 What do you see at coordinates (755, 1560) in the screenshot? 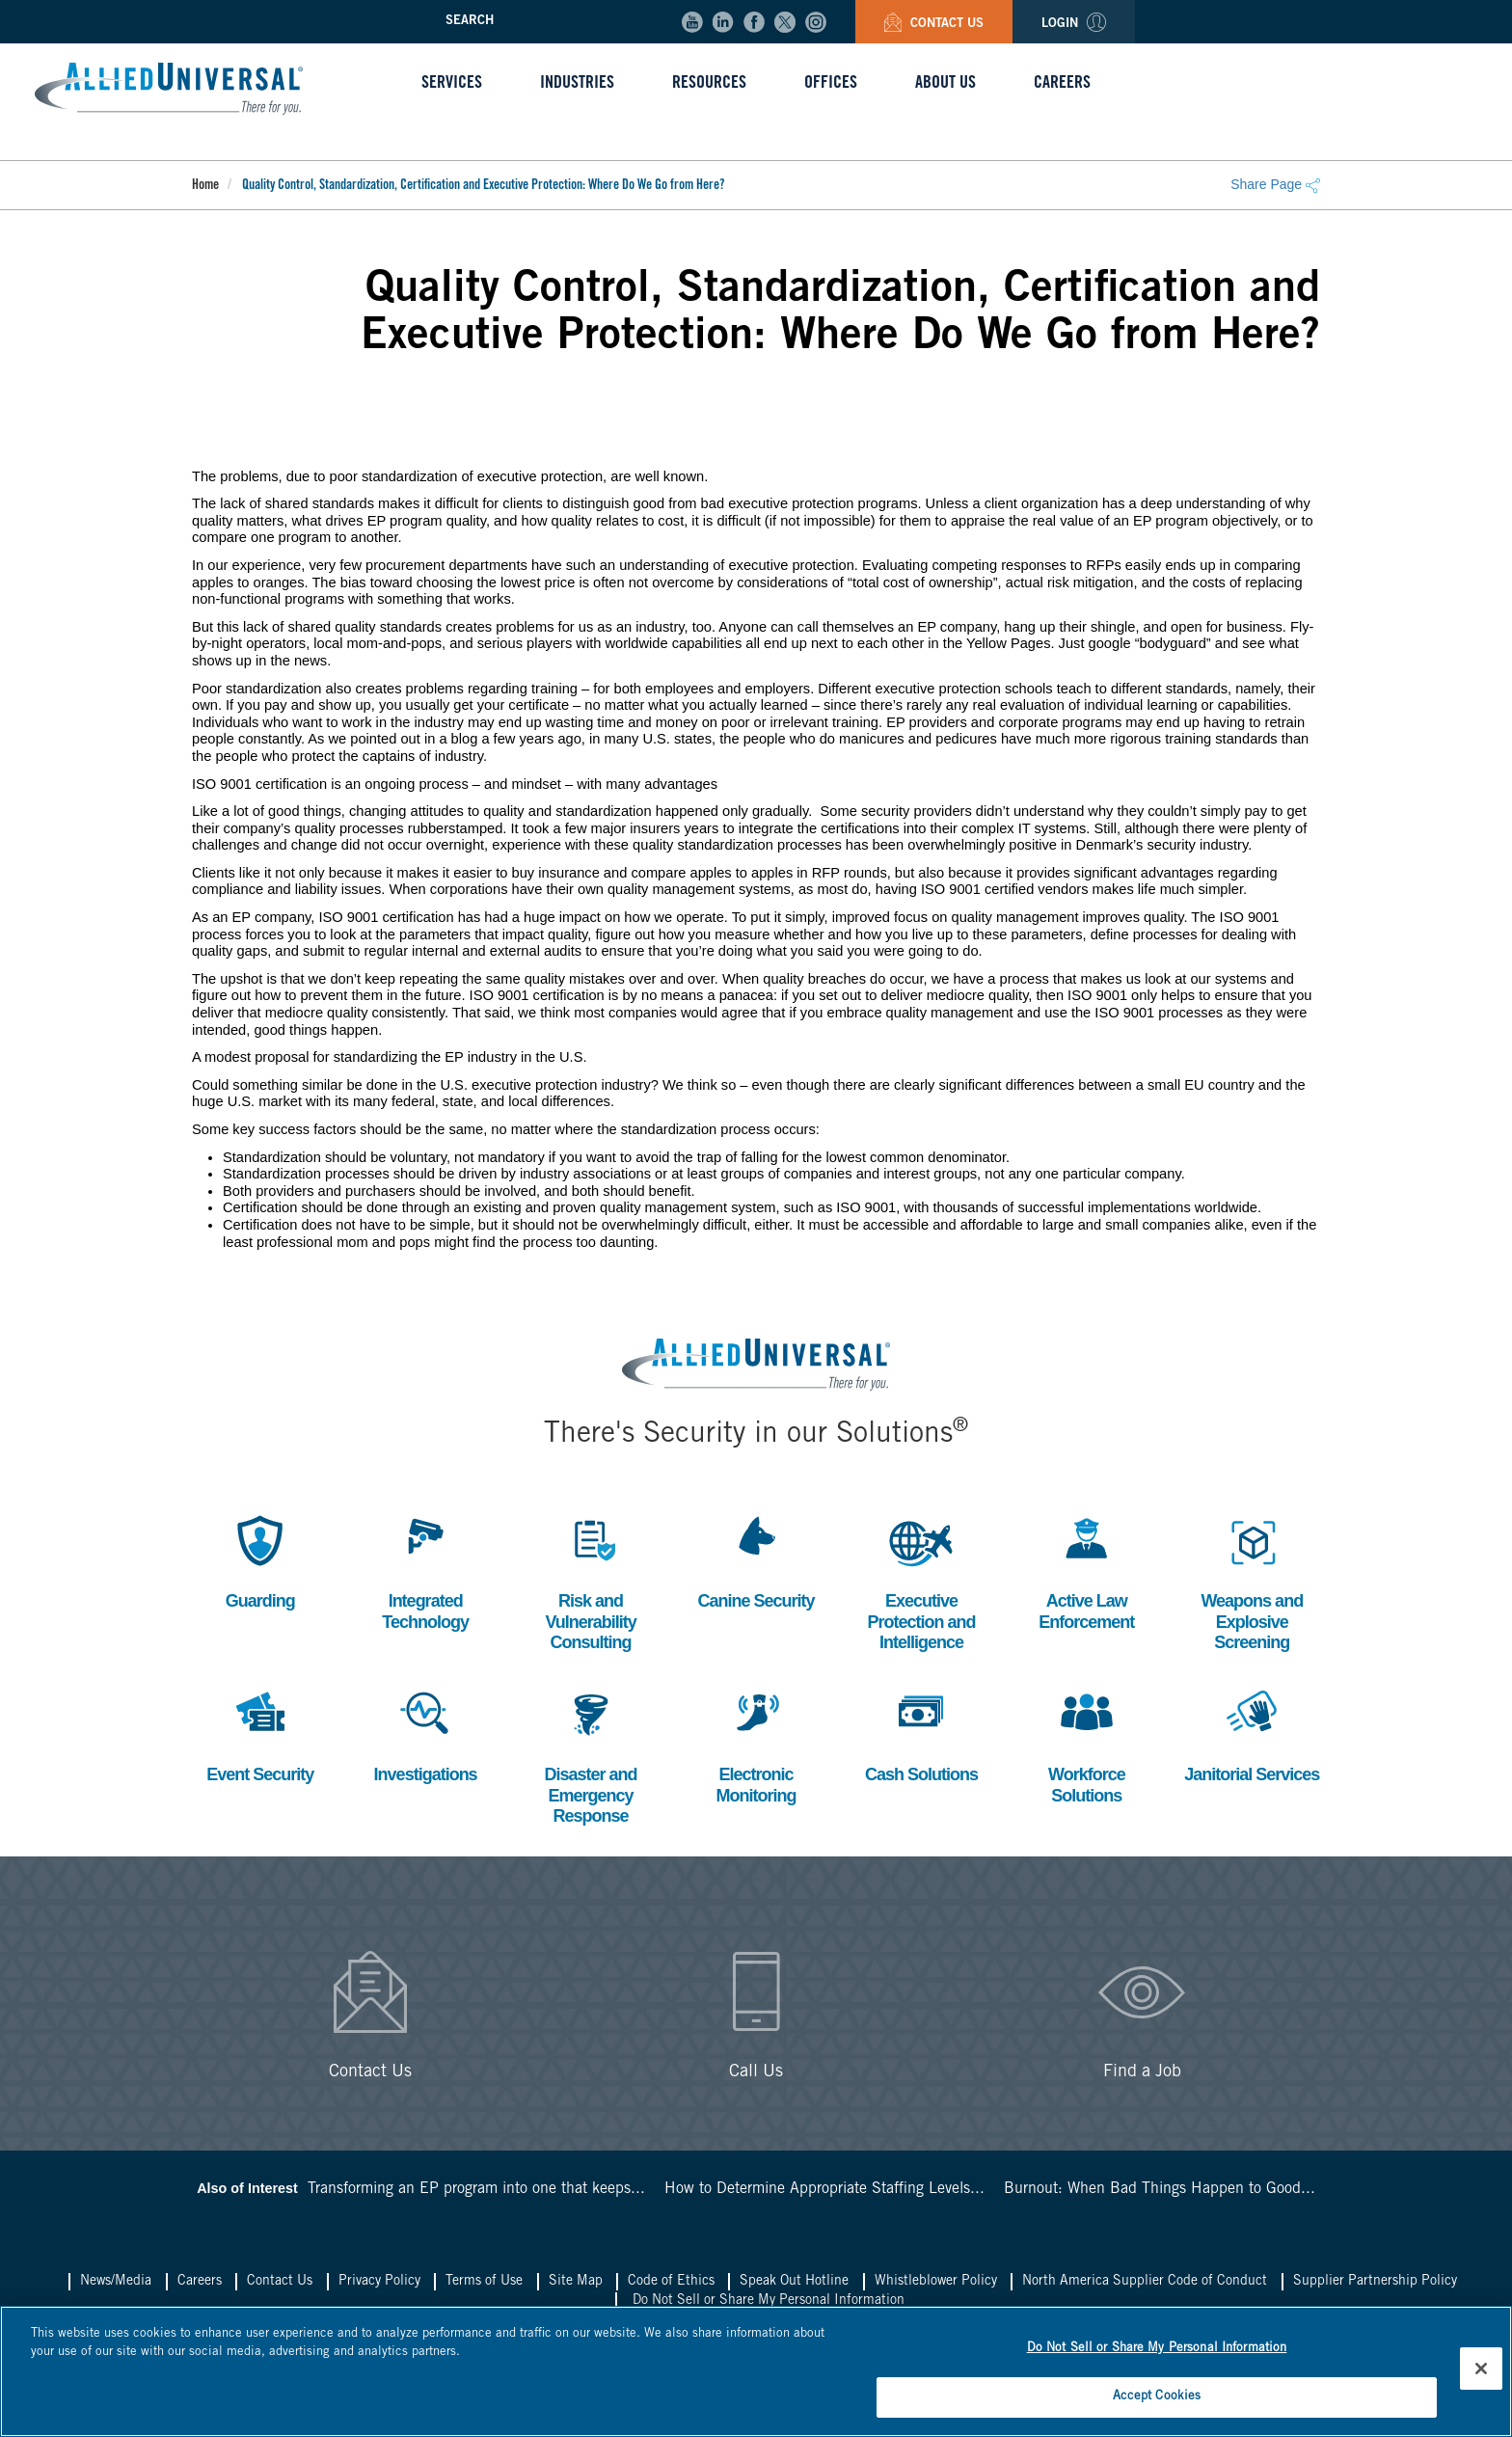
I see `Canine Security` at bounding box center [755, 1560].